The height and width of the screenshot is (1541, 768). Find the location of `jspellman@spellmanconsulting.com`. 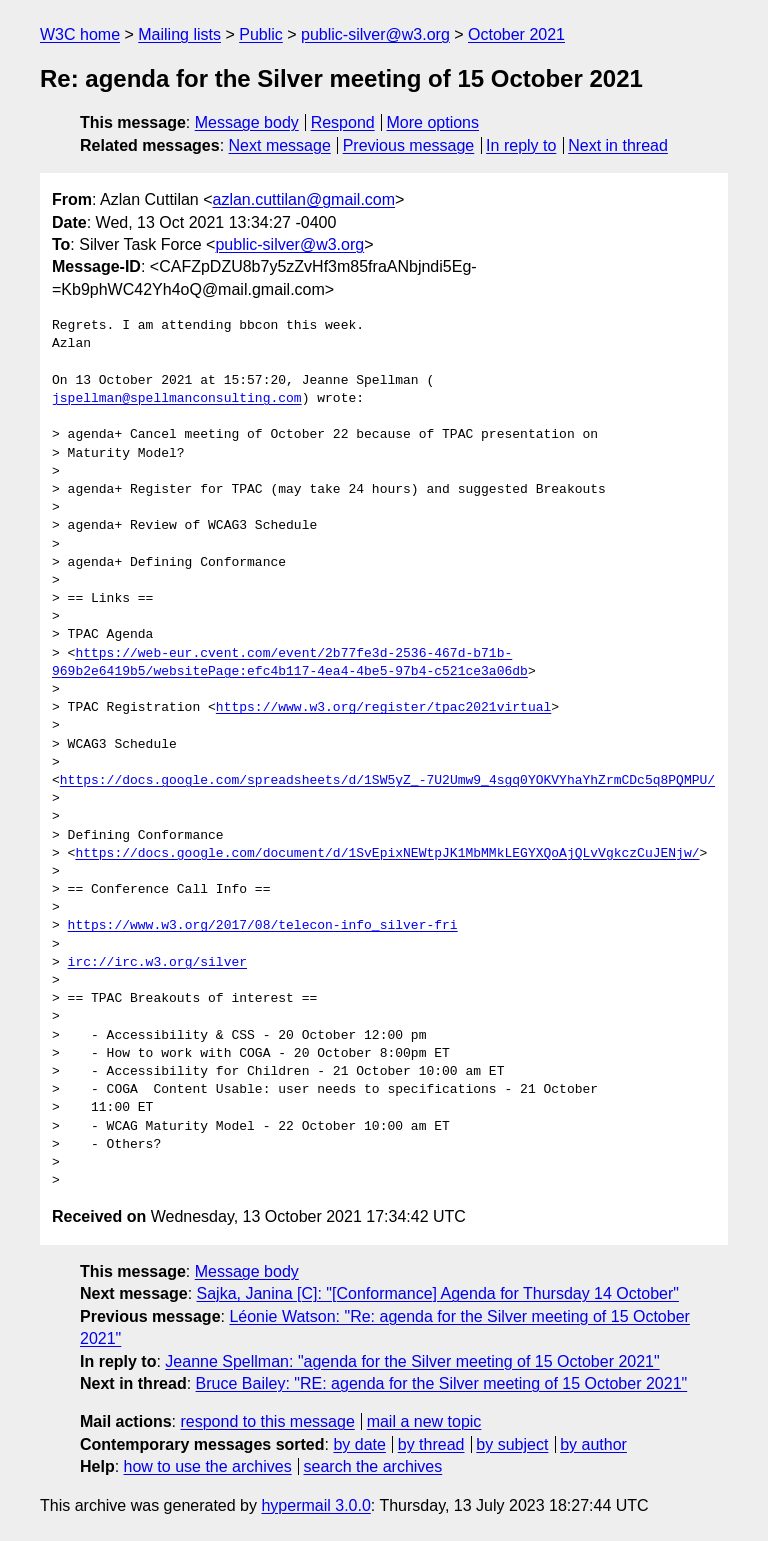

jspellman@spellmanconsulting.com is located at coordinates (177, 399).